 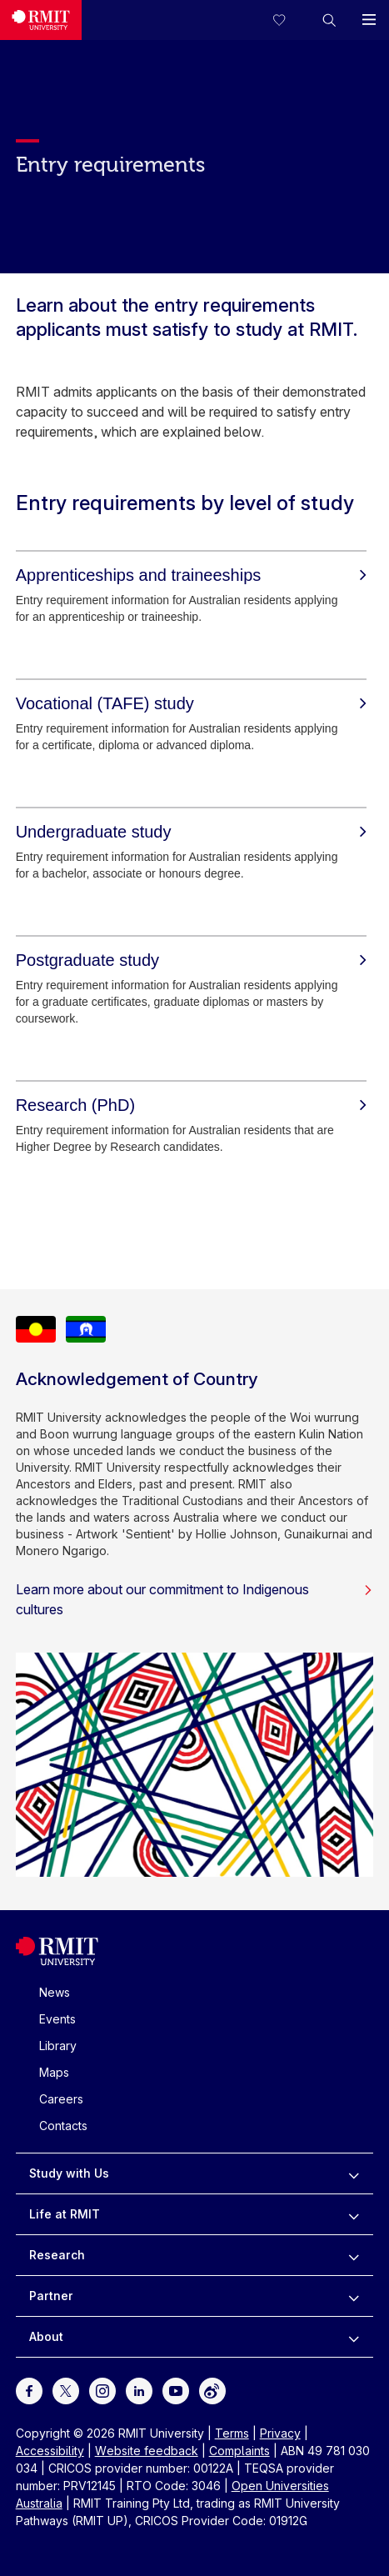 I want to click on Complaints, so click(x=239, y=2450).